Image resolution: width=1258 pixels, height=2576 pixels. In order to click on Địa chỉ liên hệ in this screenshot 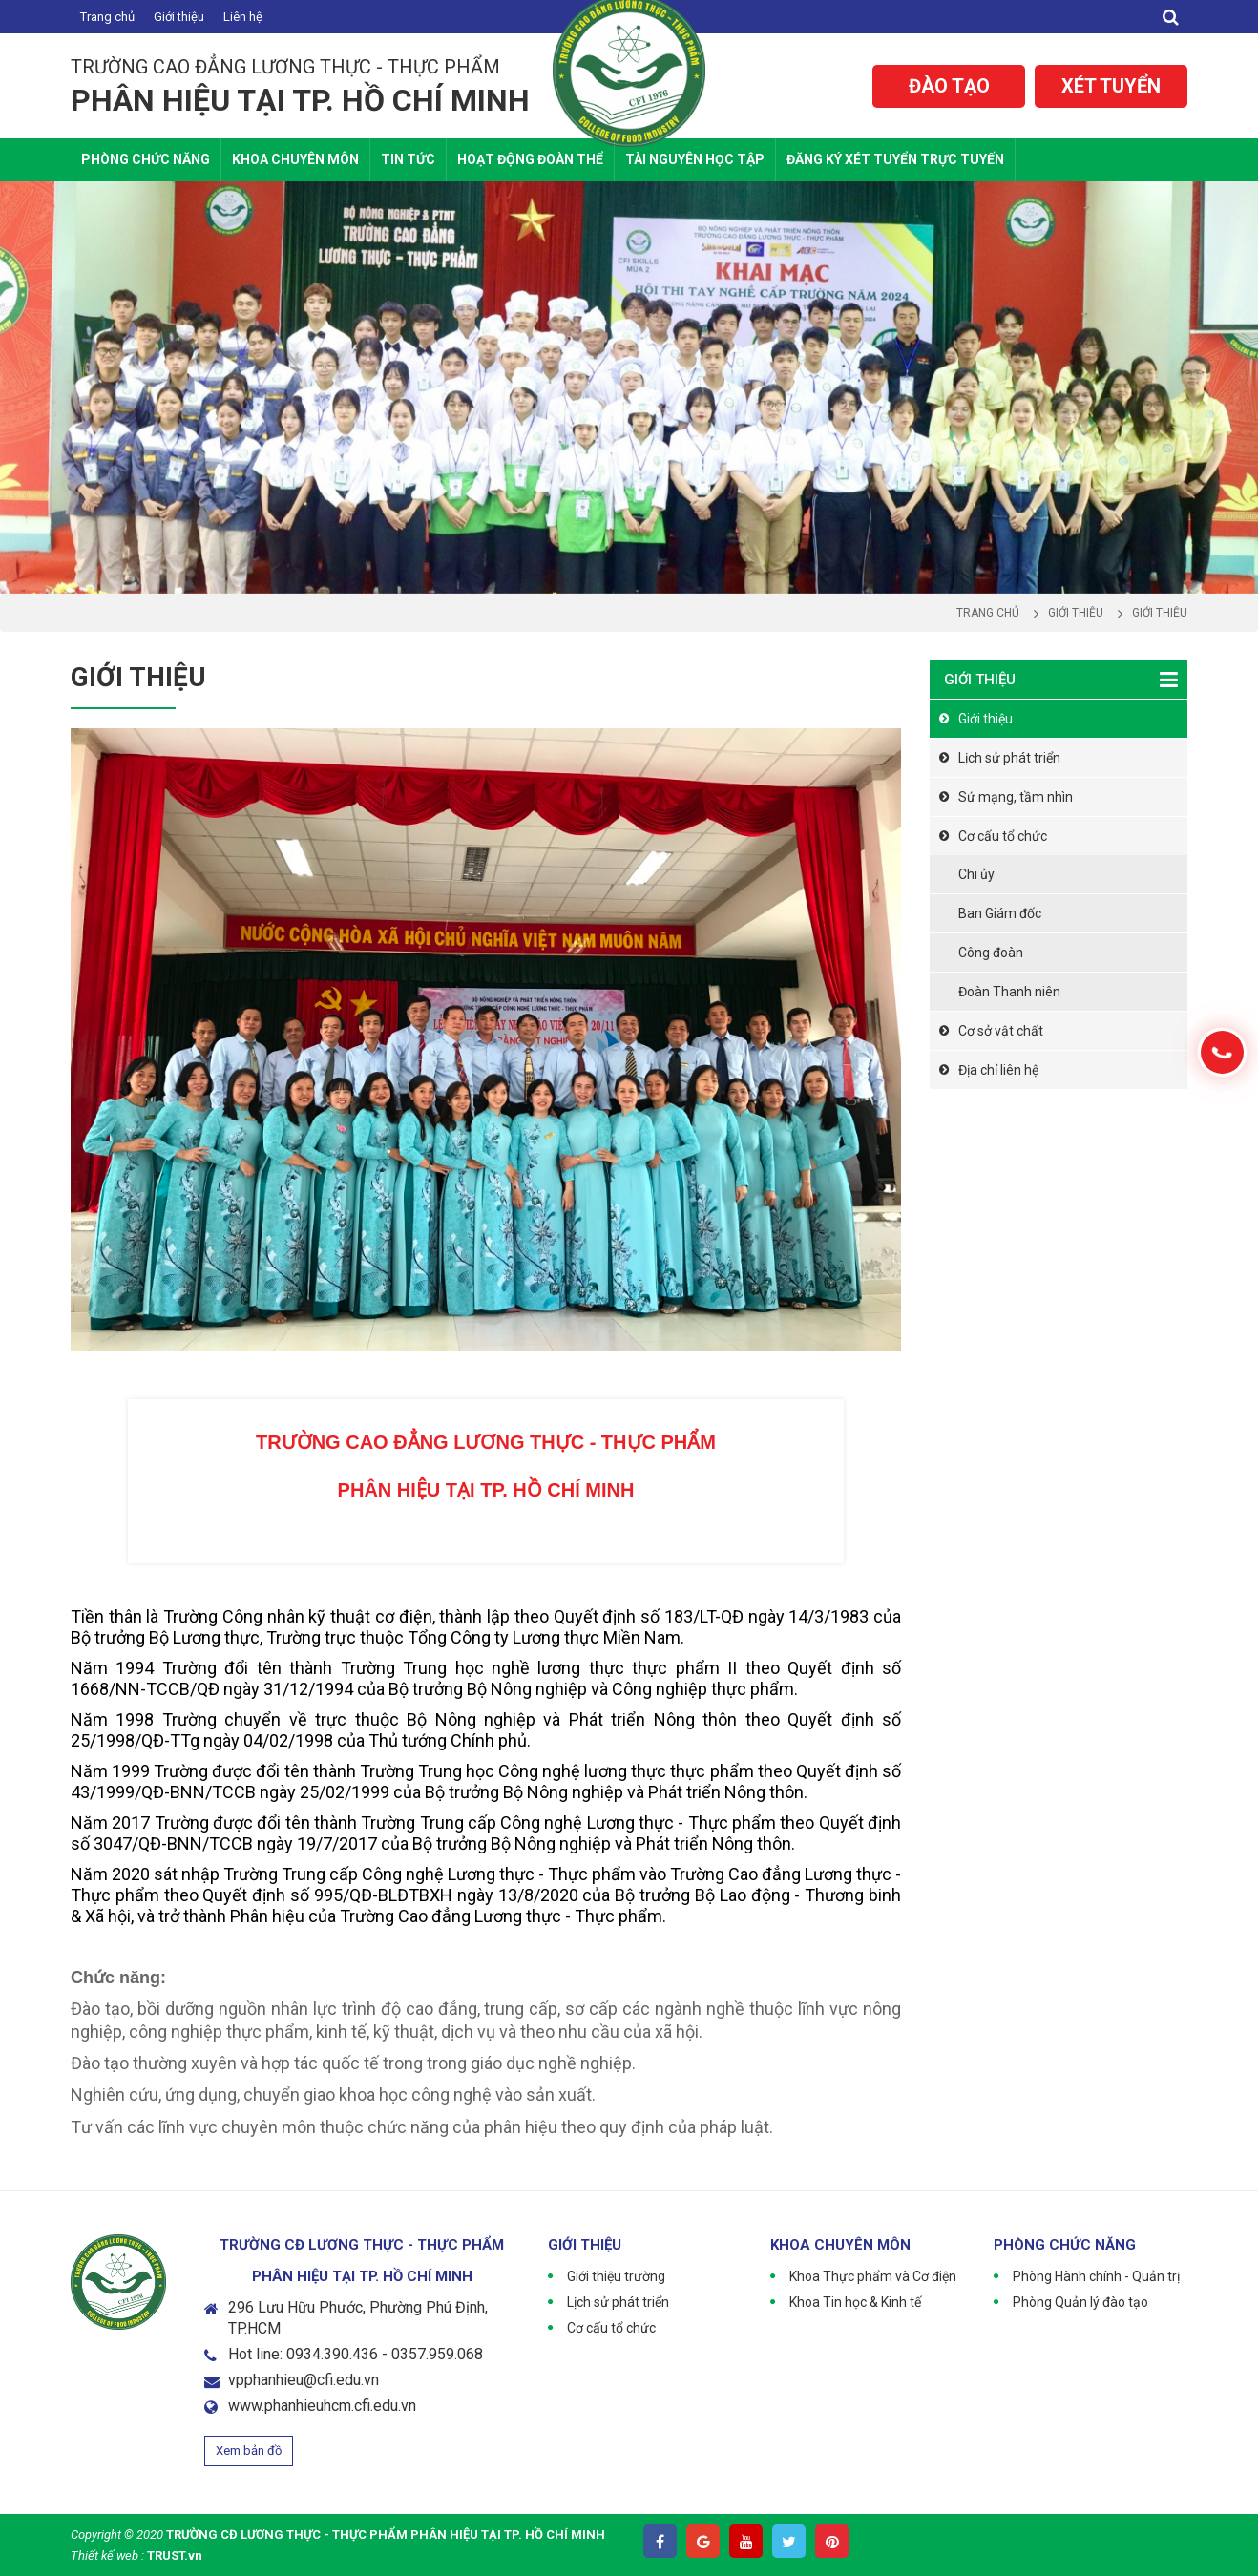, I will do `click(998, 1070)`.